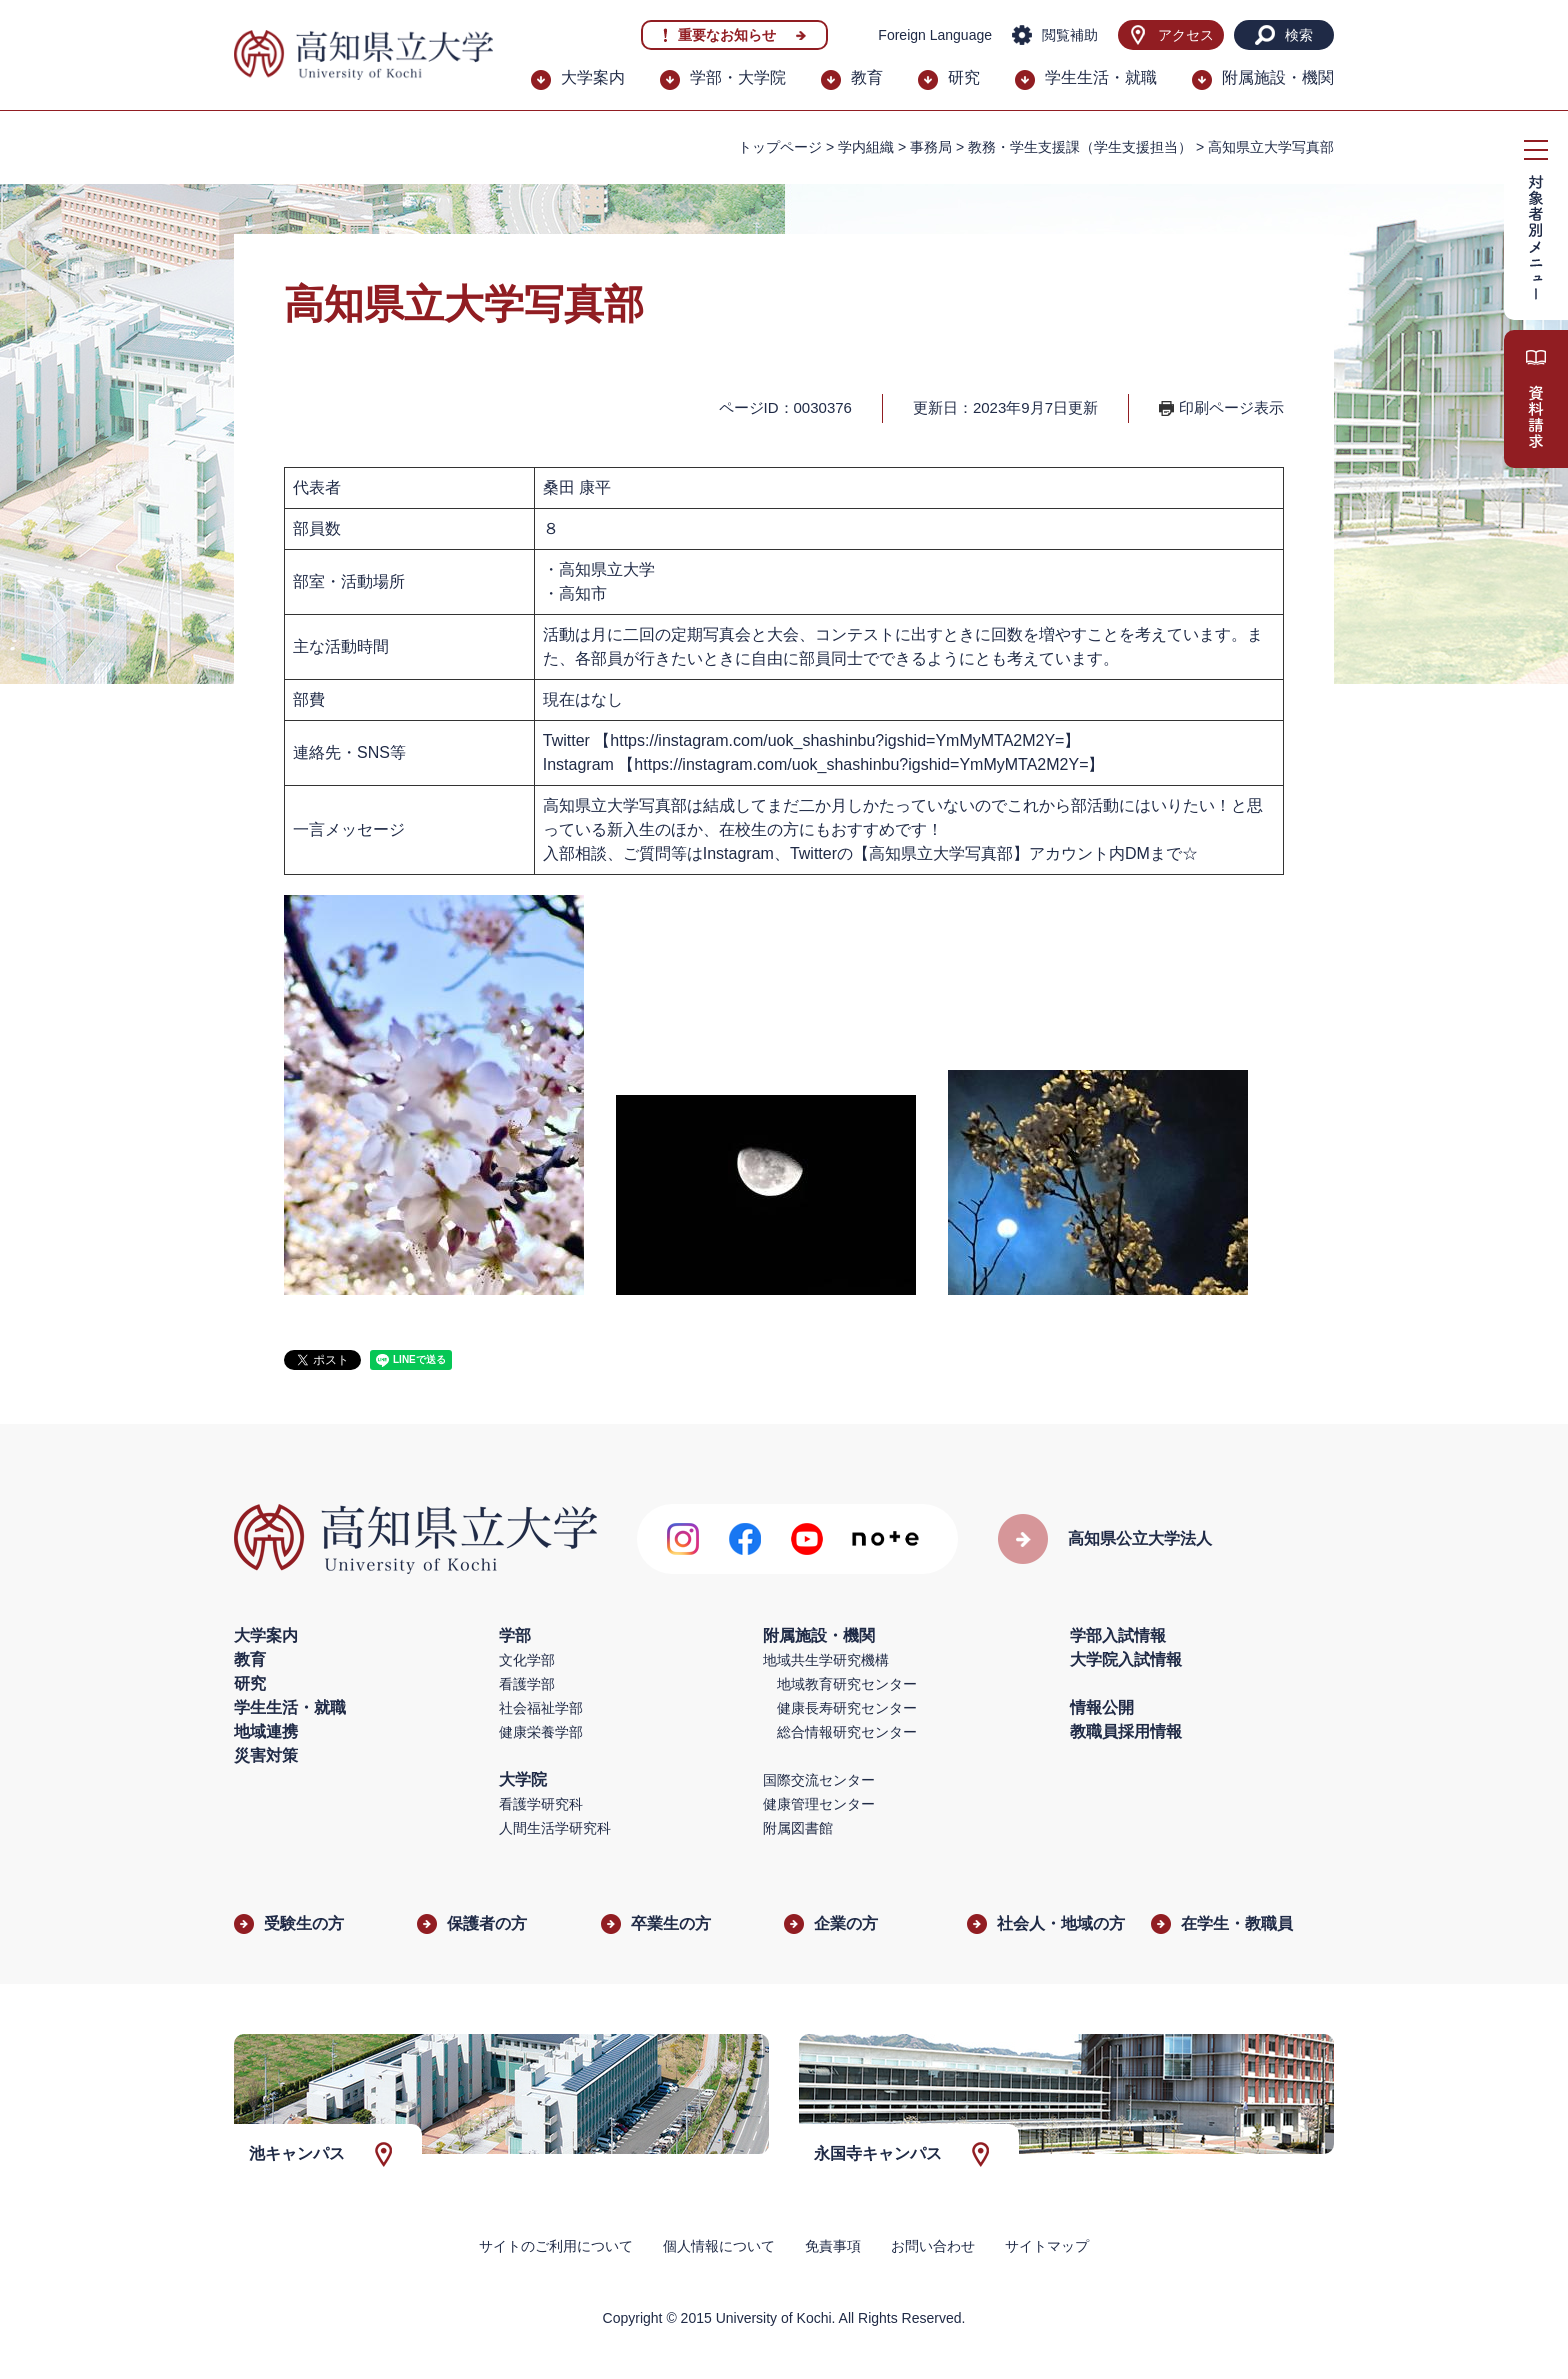  I want to click on お問い合わせ, so click(933, 2246).